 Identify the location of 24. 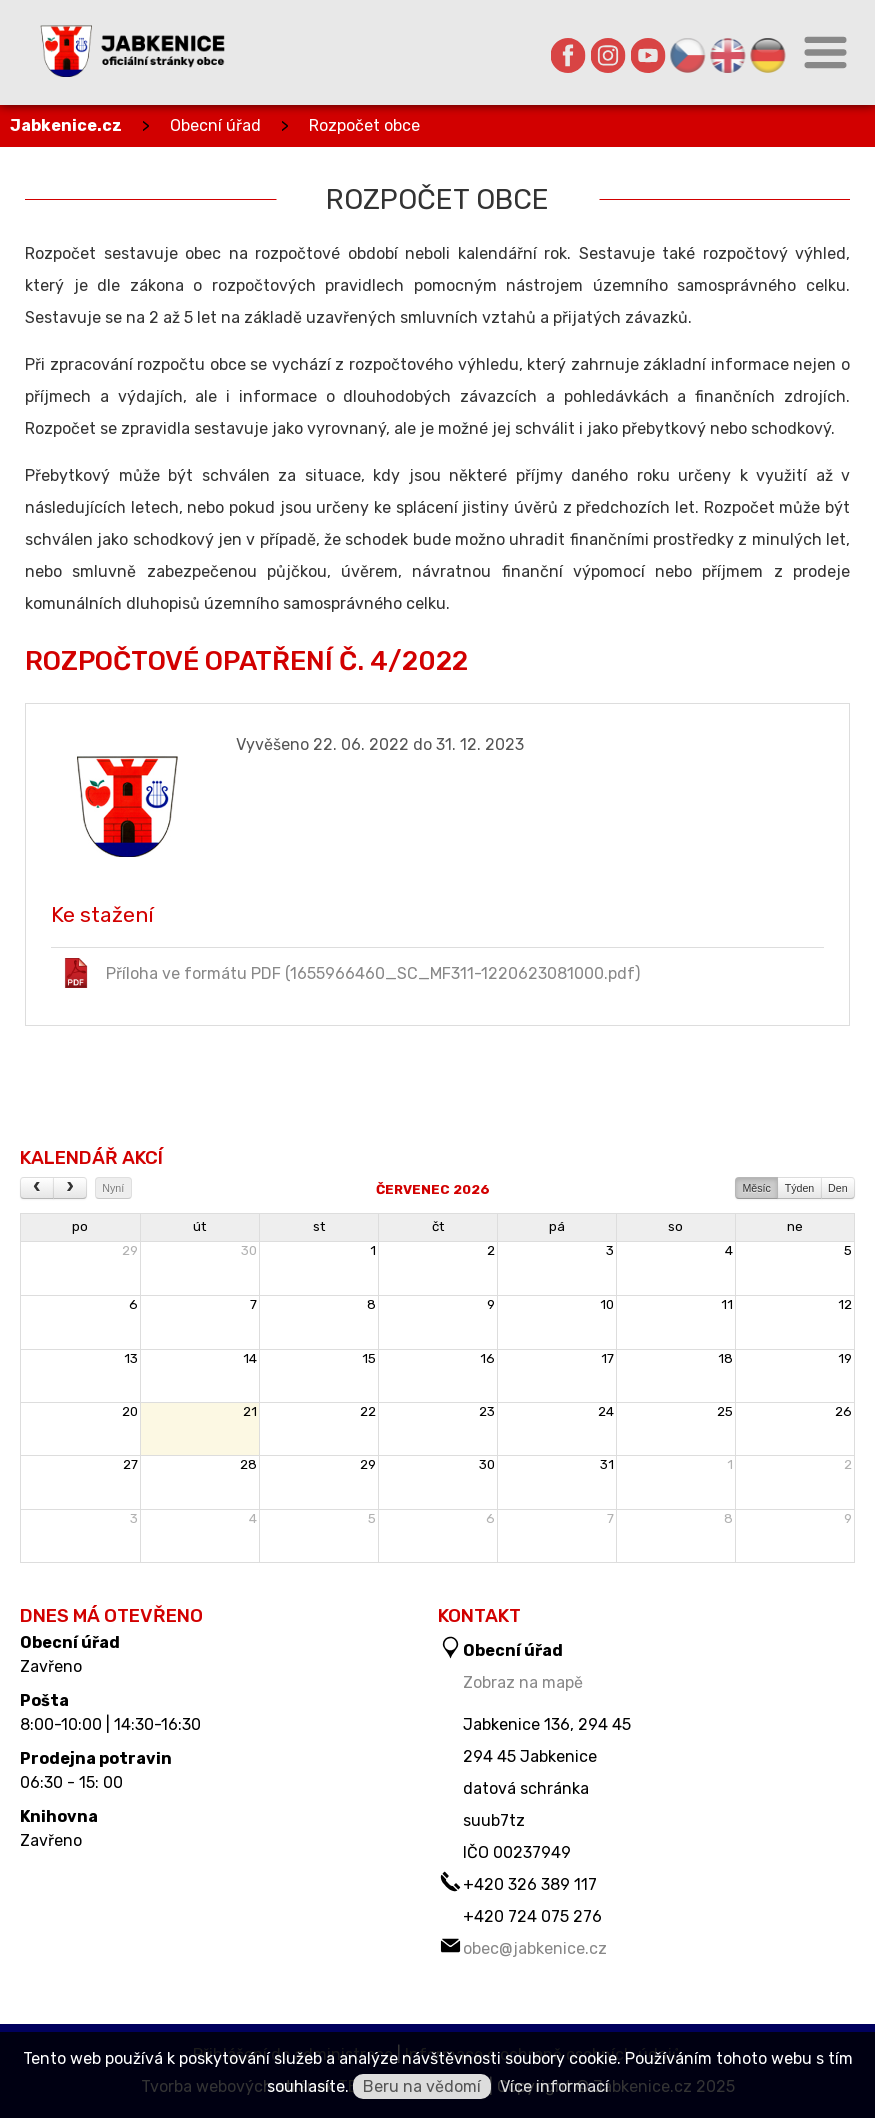
(606, 1411).